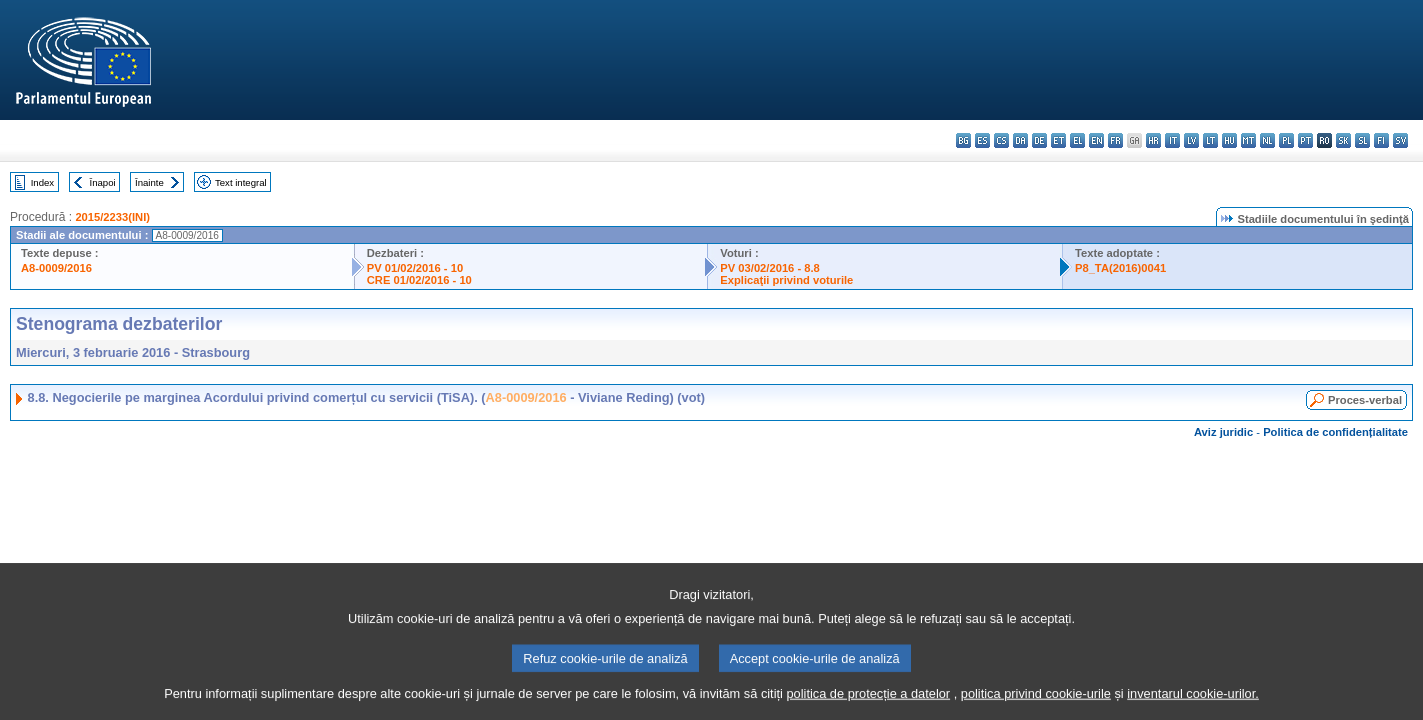  I want to click on pt - português, so click(1305, 140).